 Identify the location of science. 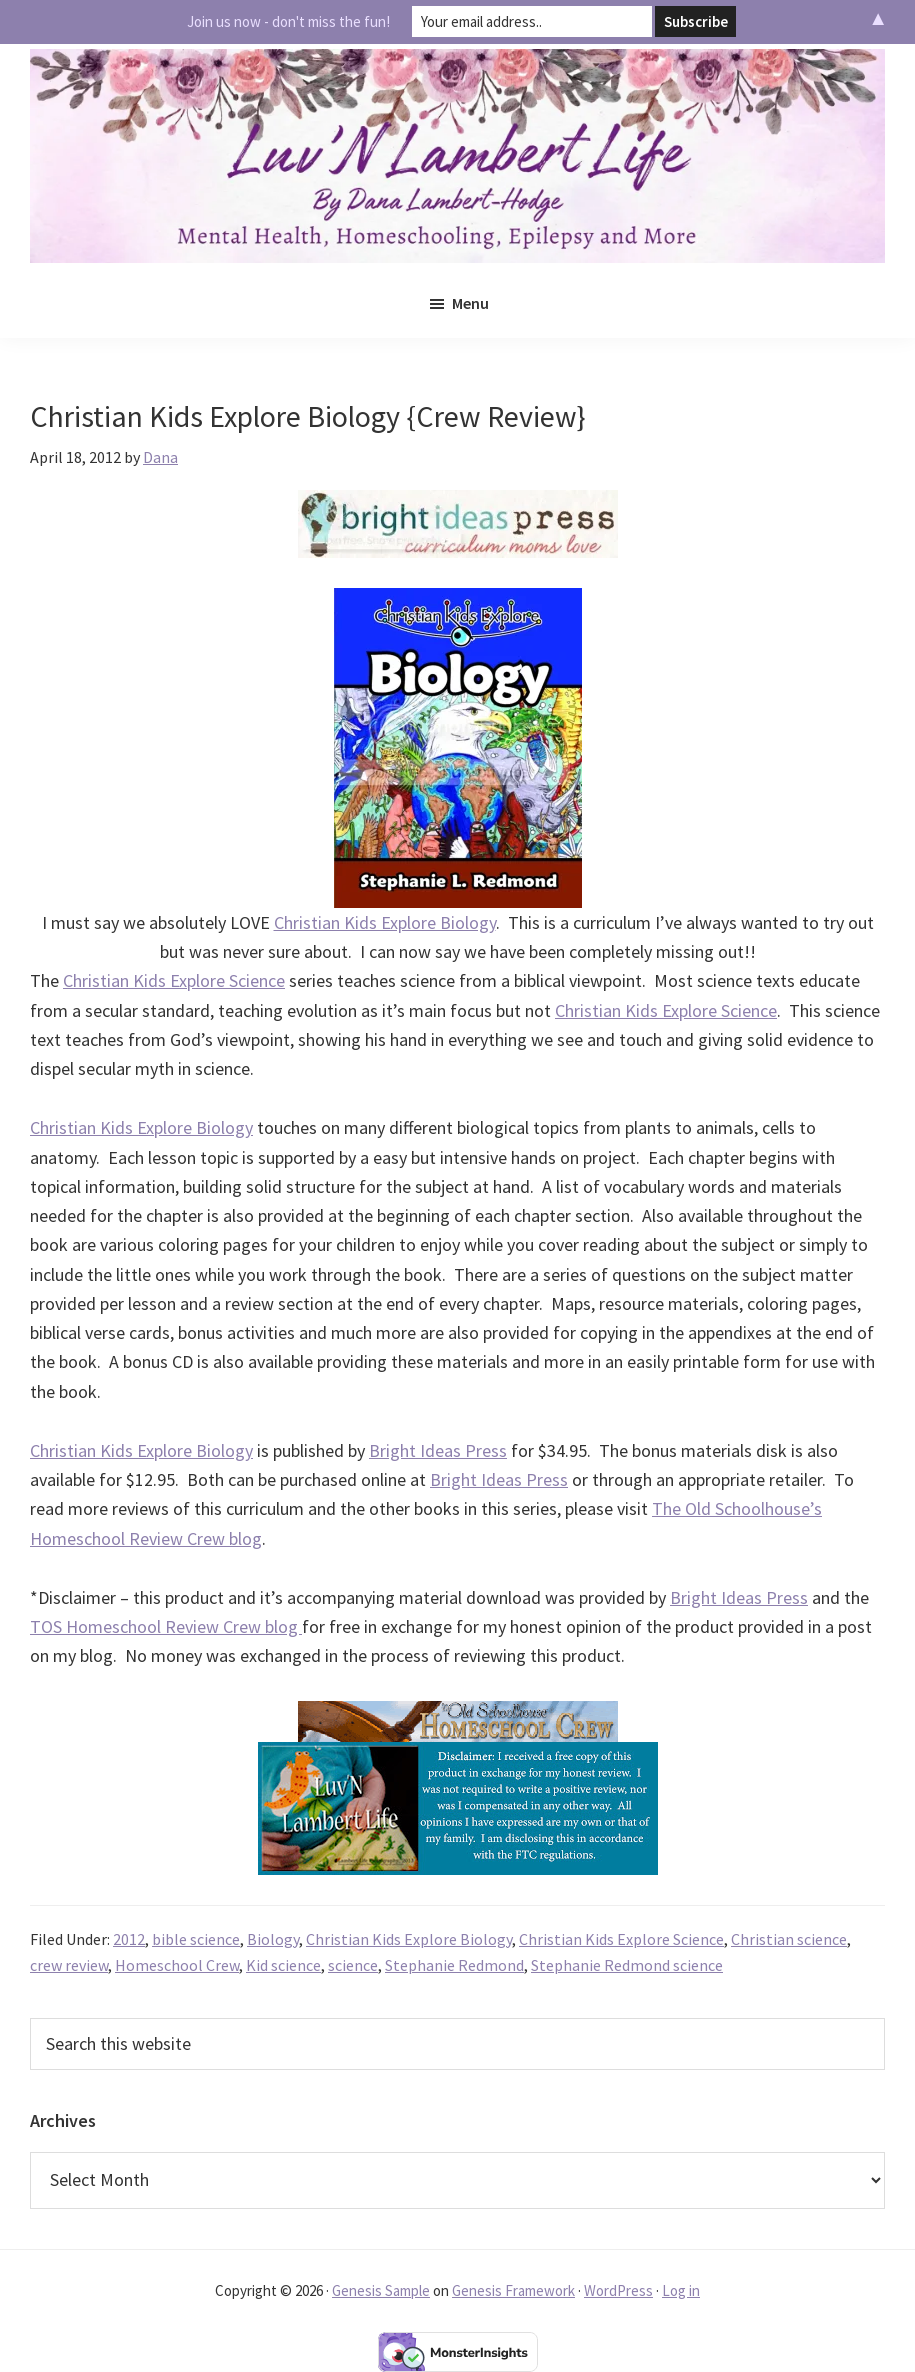
(353, 1965).